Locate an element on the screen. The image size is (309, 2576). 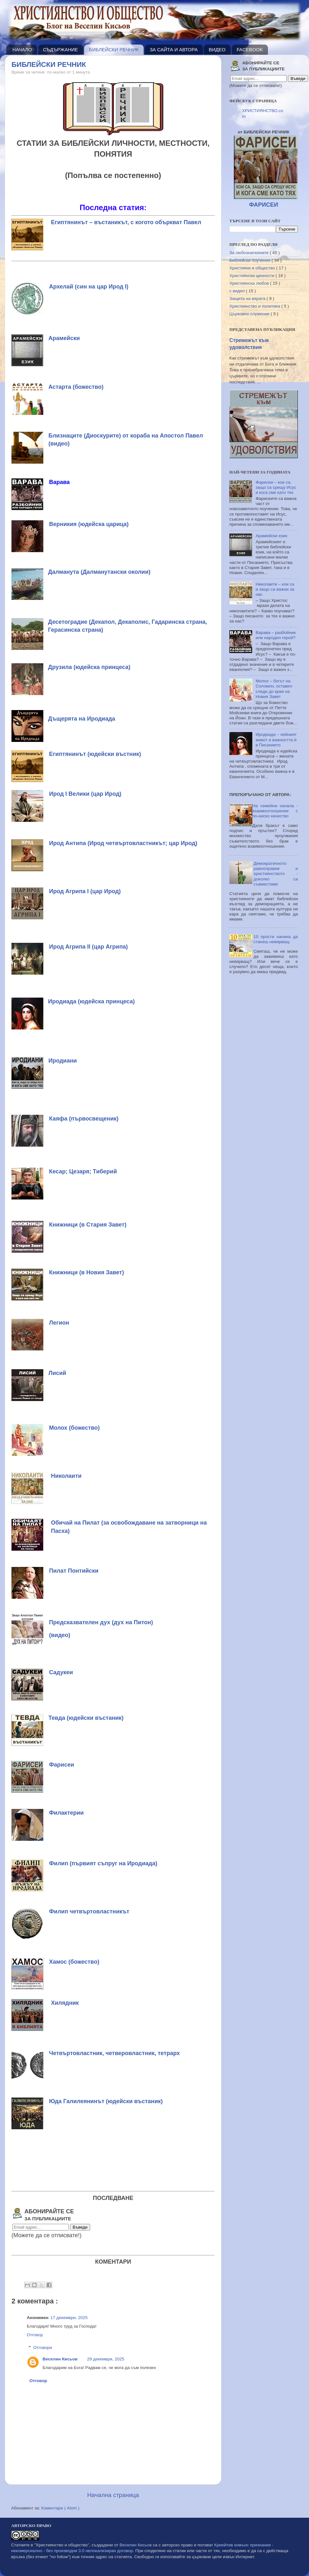
Защита на вярата is located at coordinates (248, 298).